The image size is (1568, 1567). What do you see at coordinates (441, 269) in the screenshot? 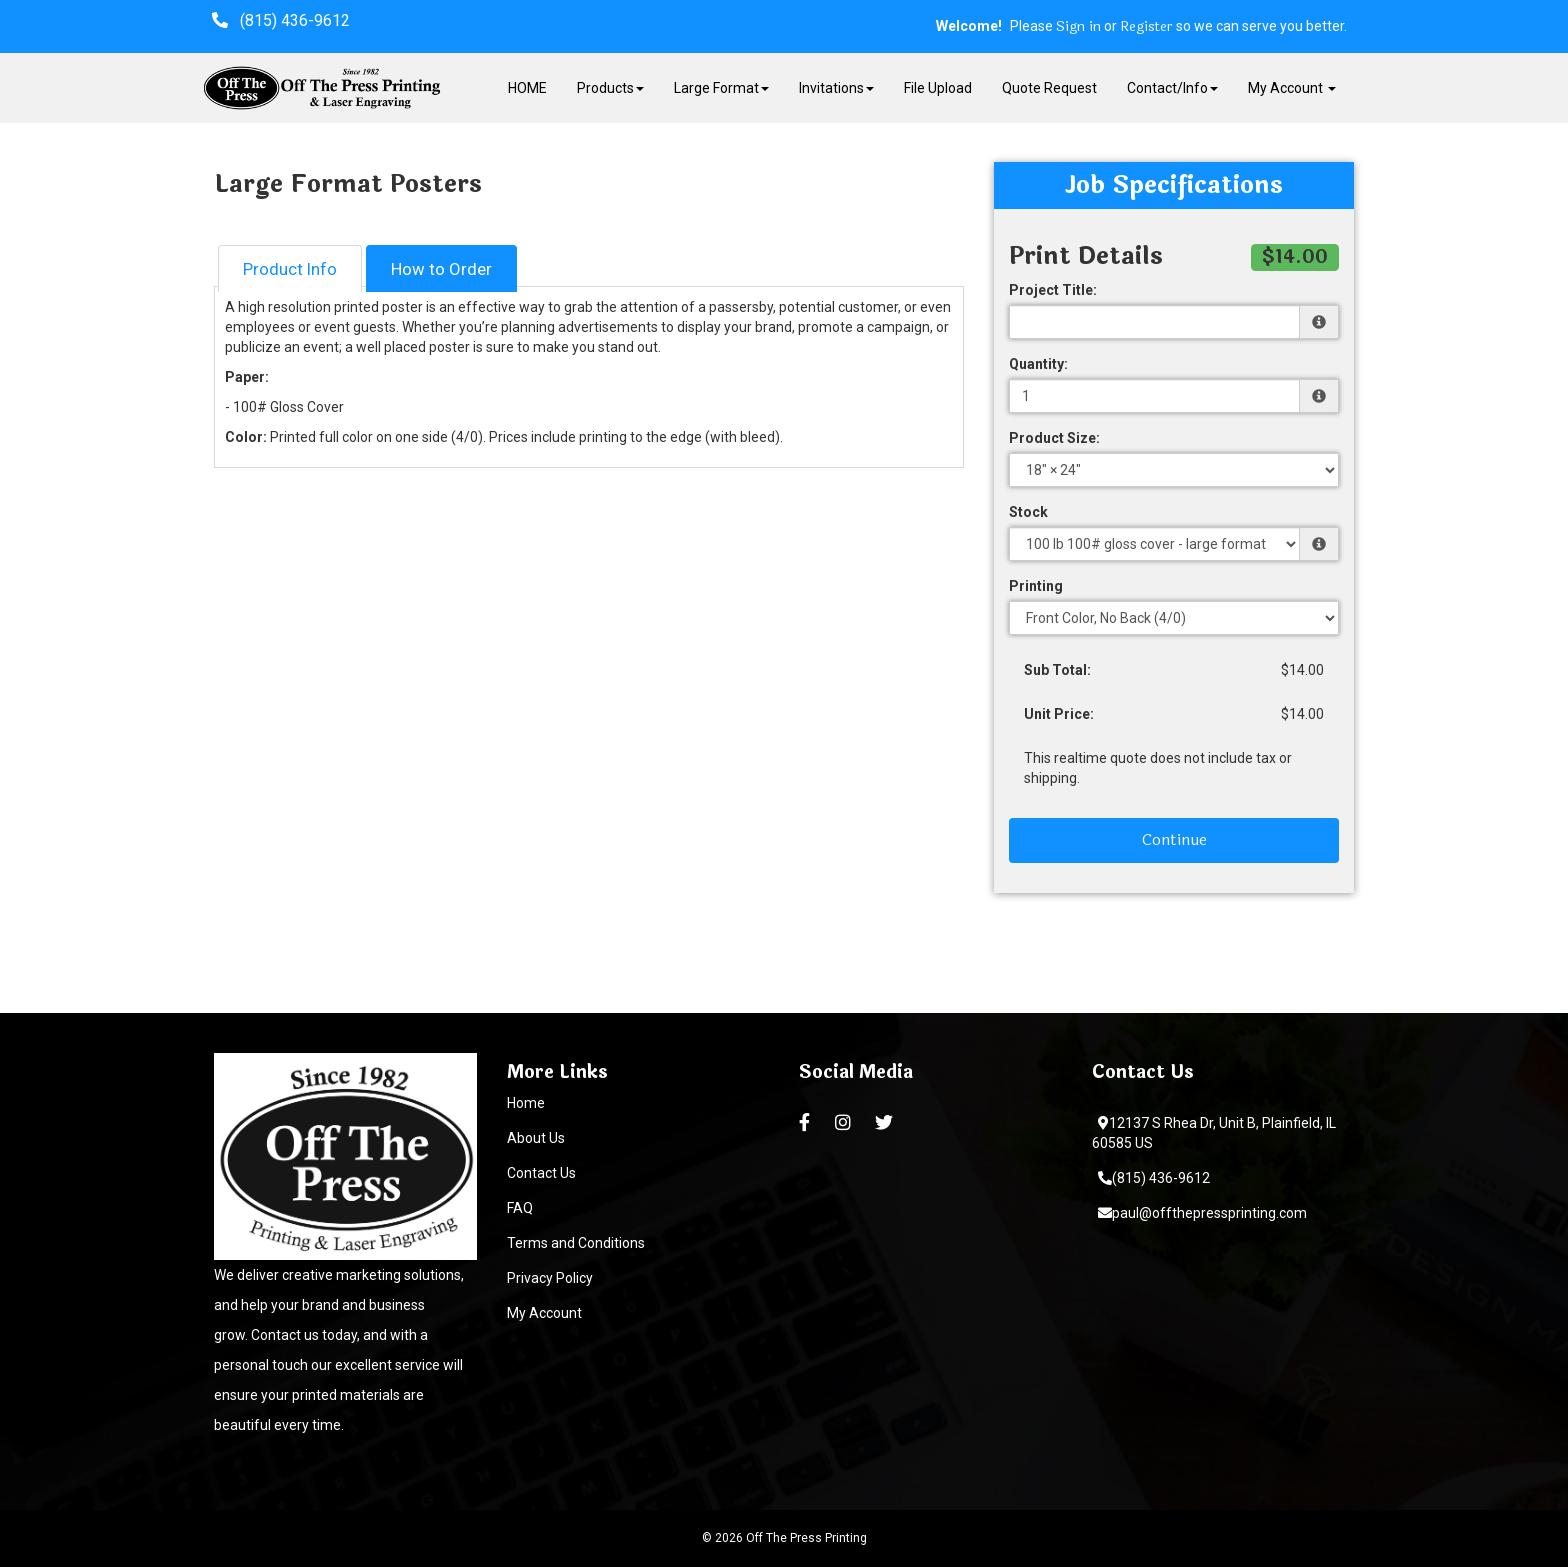
I see `How to Order` at bounding box center [441, 269].